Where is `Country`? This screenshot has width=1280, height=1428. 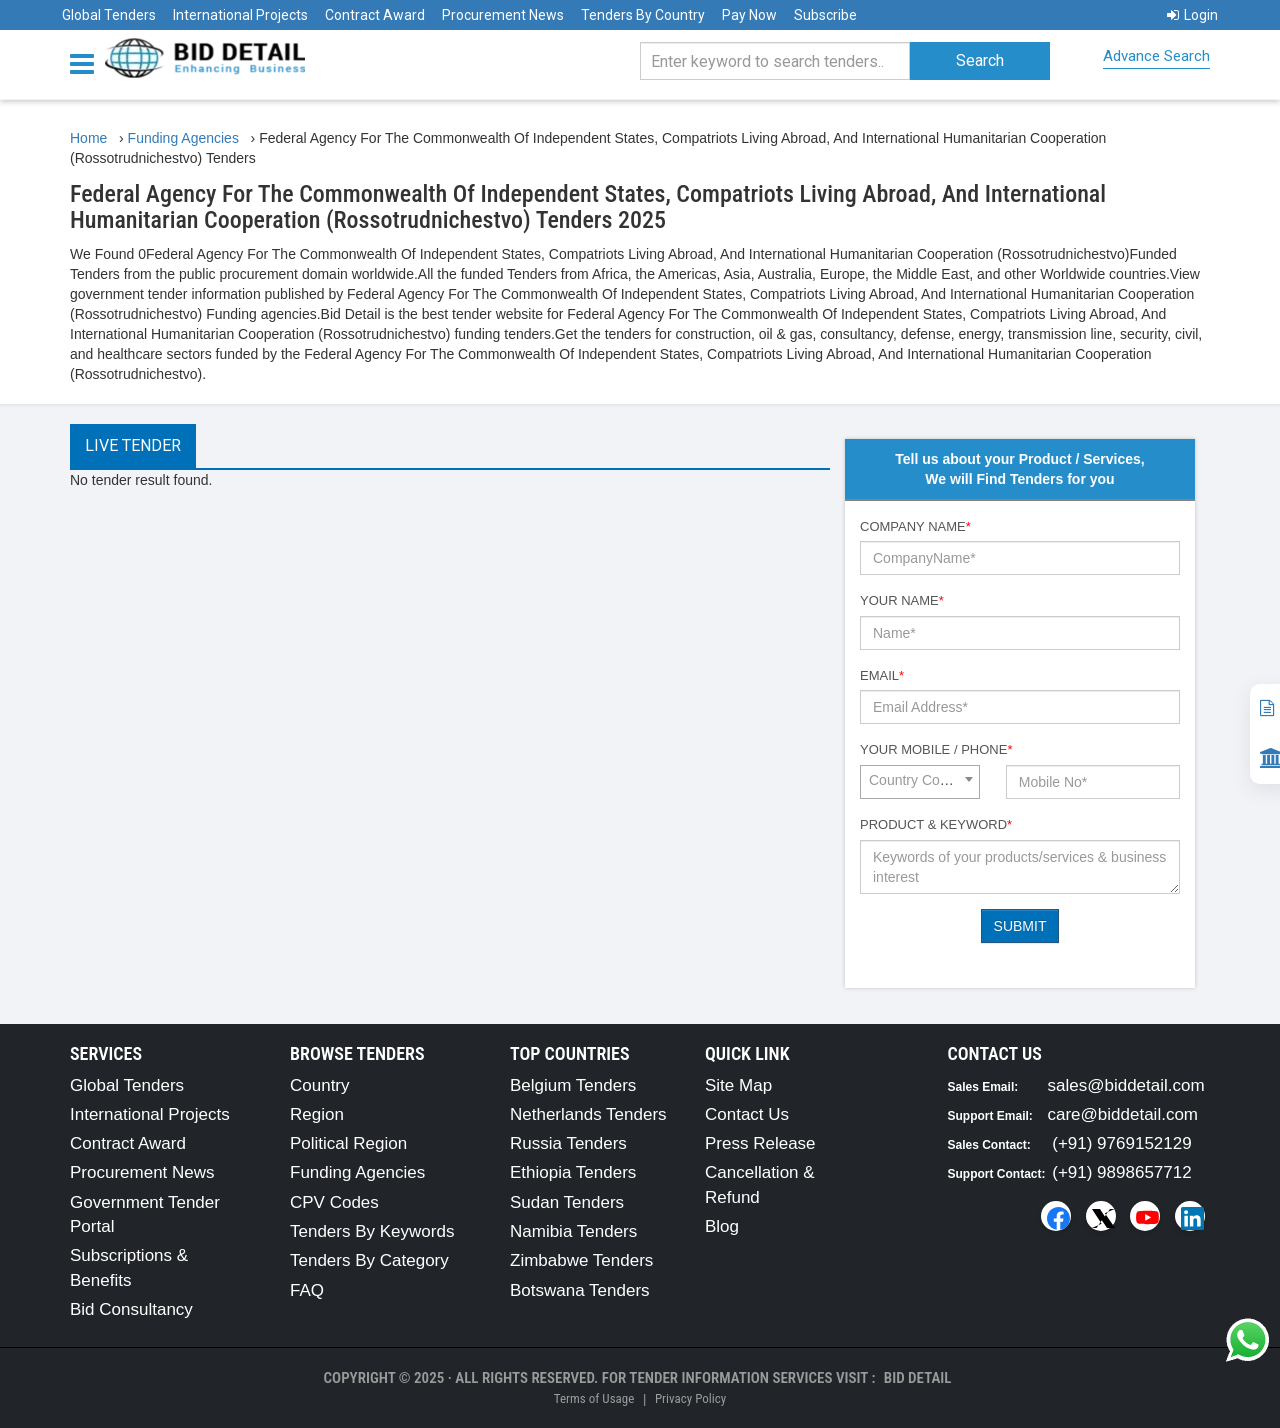
Country is located at coordinates (320, 1085).